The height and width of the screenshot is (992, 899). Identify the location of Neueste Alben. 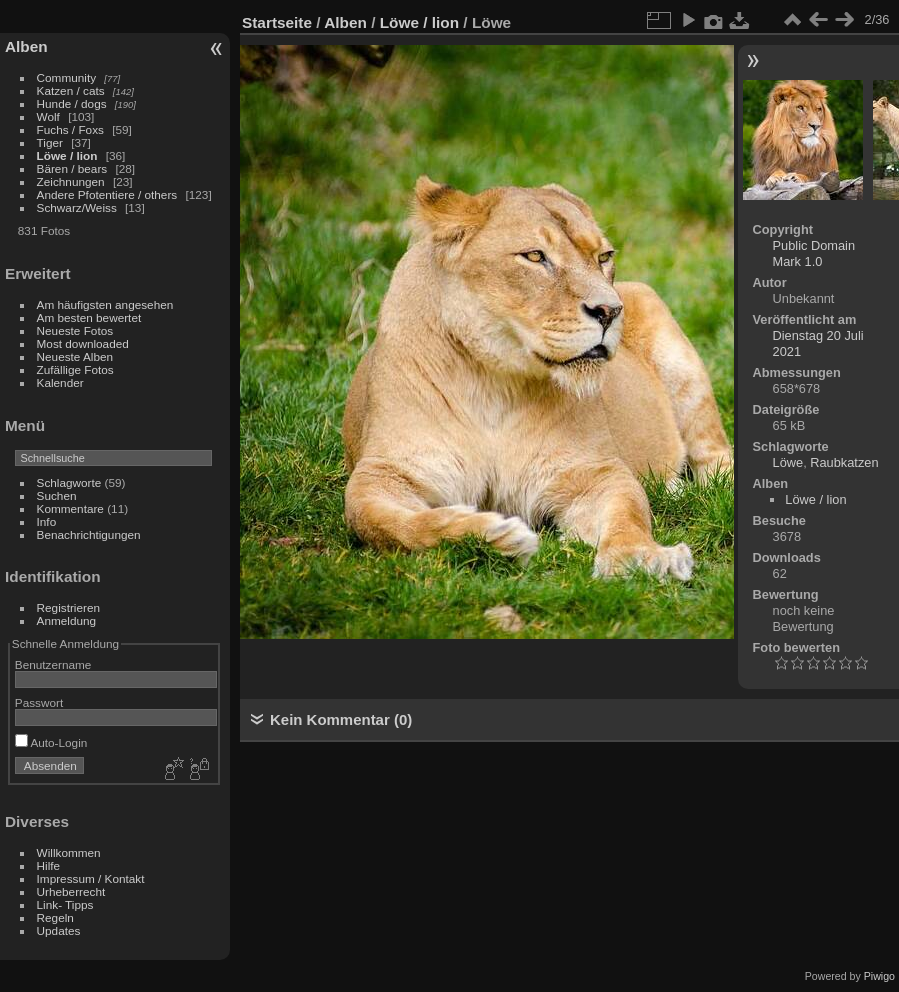
(75, 356).